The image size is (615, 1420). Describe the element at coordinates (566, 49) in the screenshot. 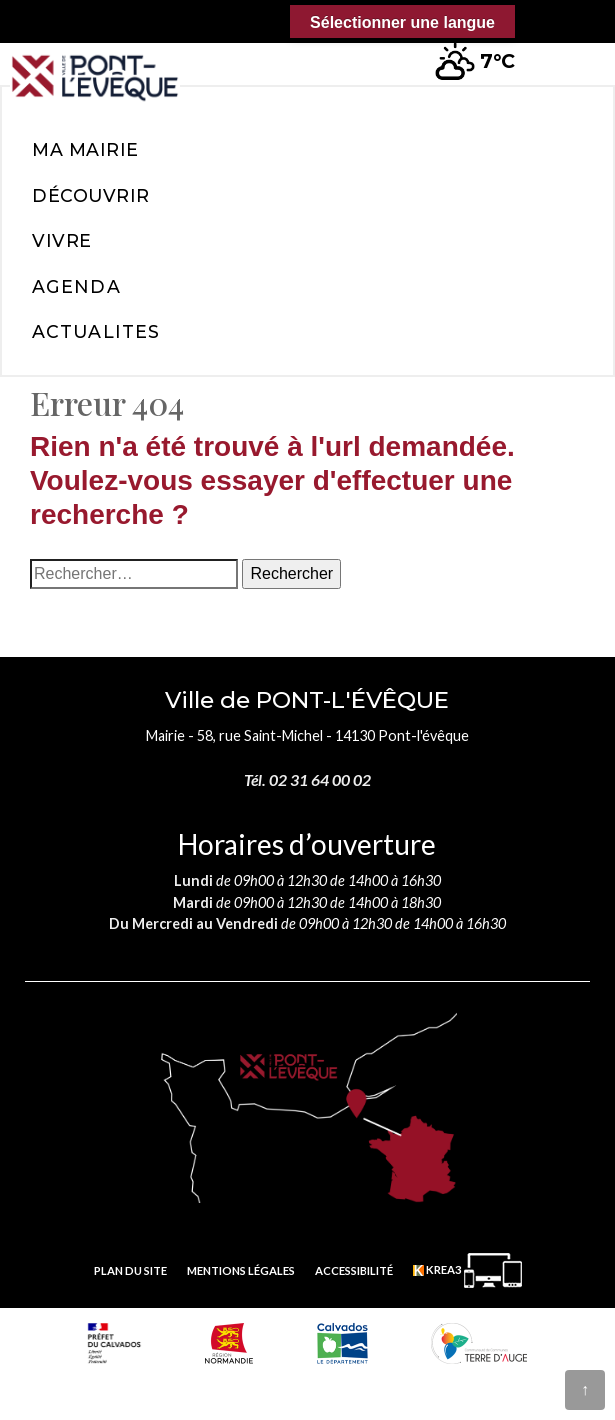

I see `[button]` at that location.